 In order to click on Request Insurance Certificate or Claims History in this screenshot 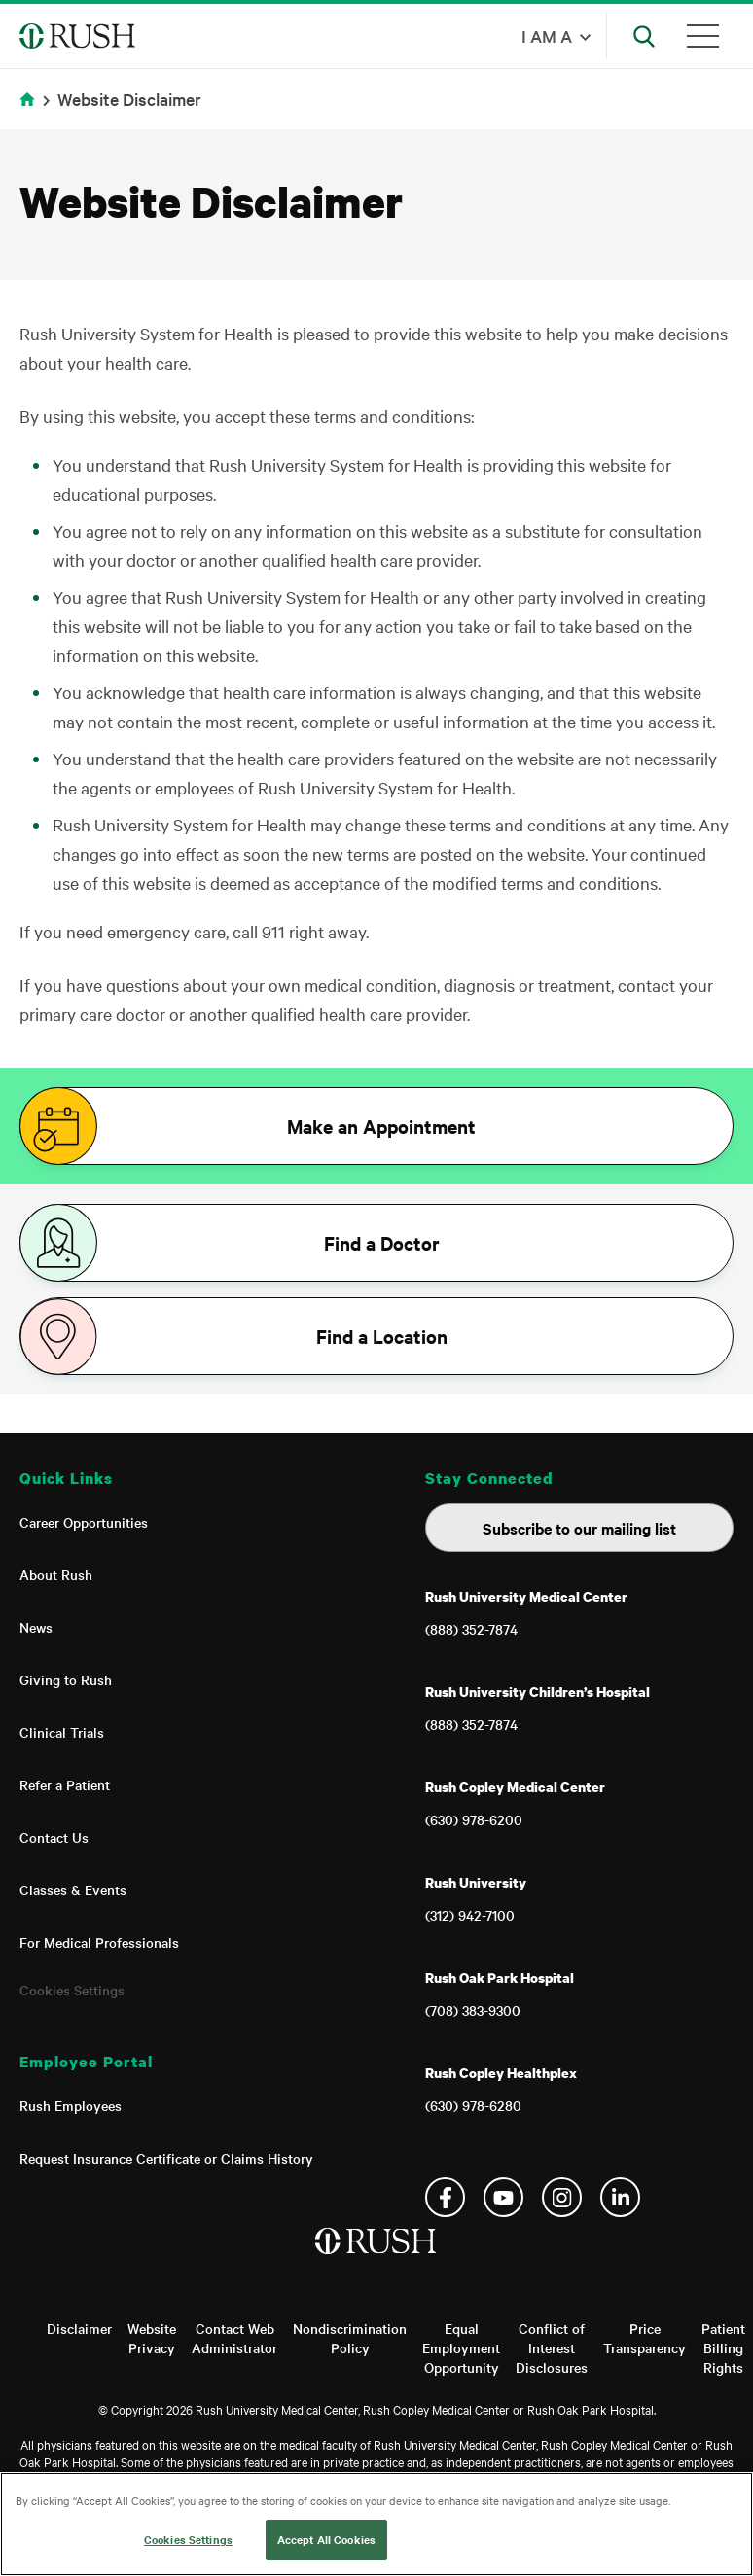, I will do `click(166, 2158)`.